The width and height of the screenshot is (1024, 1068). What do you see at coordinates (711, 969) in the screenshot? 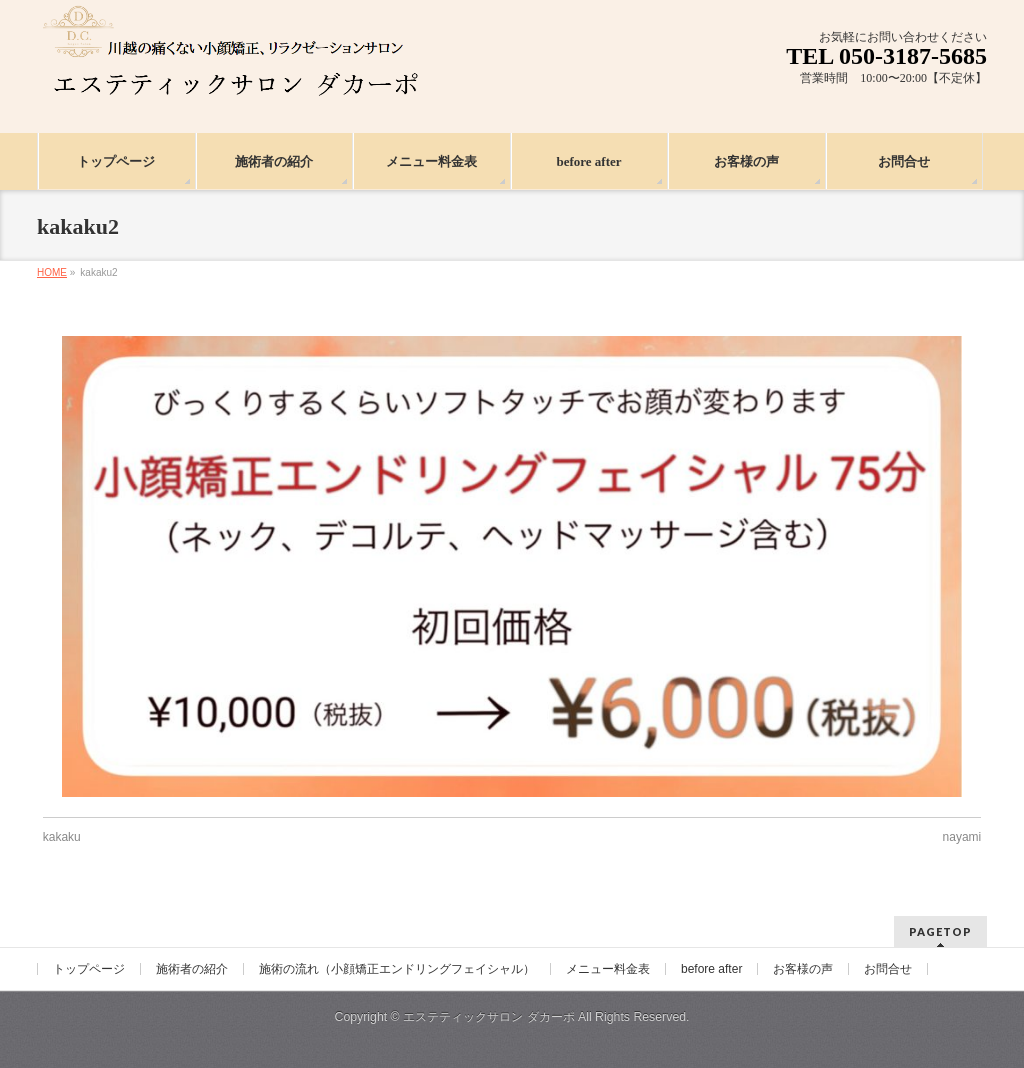
I see `before after` at bounding box center [711, 969].